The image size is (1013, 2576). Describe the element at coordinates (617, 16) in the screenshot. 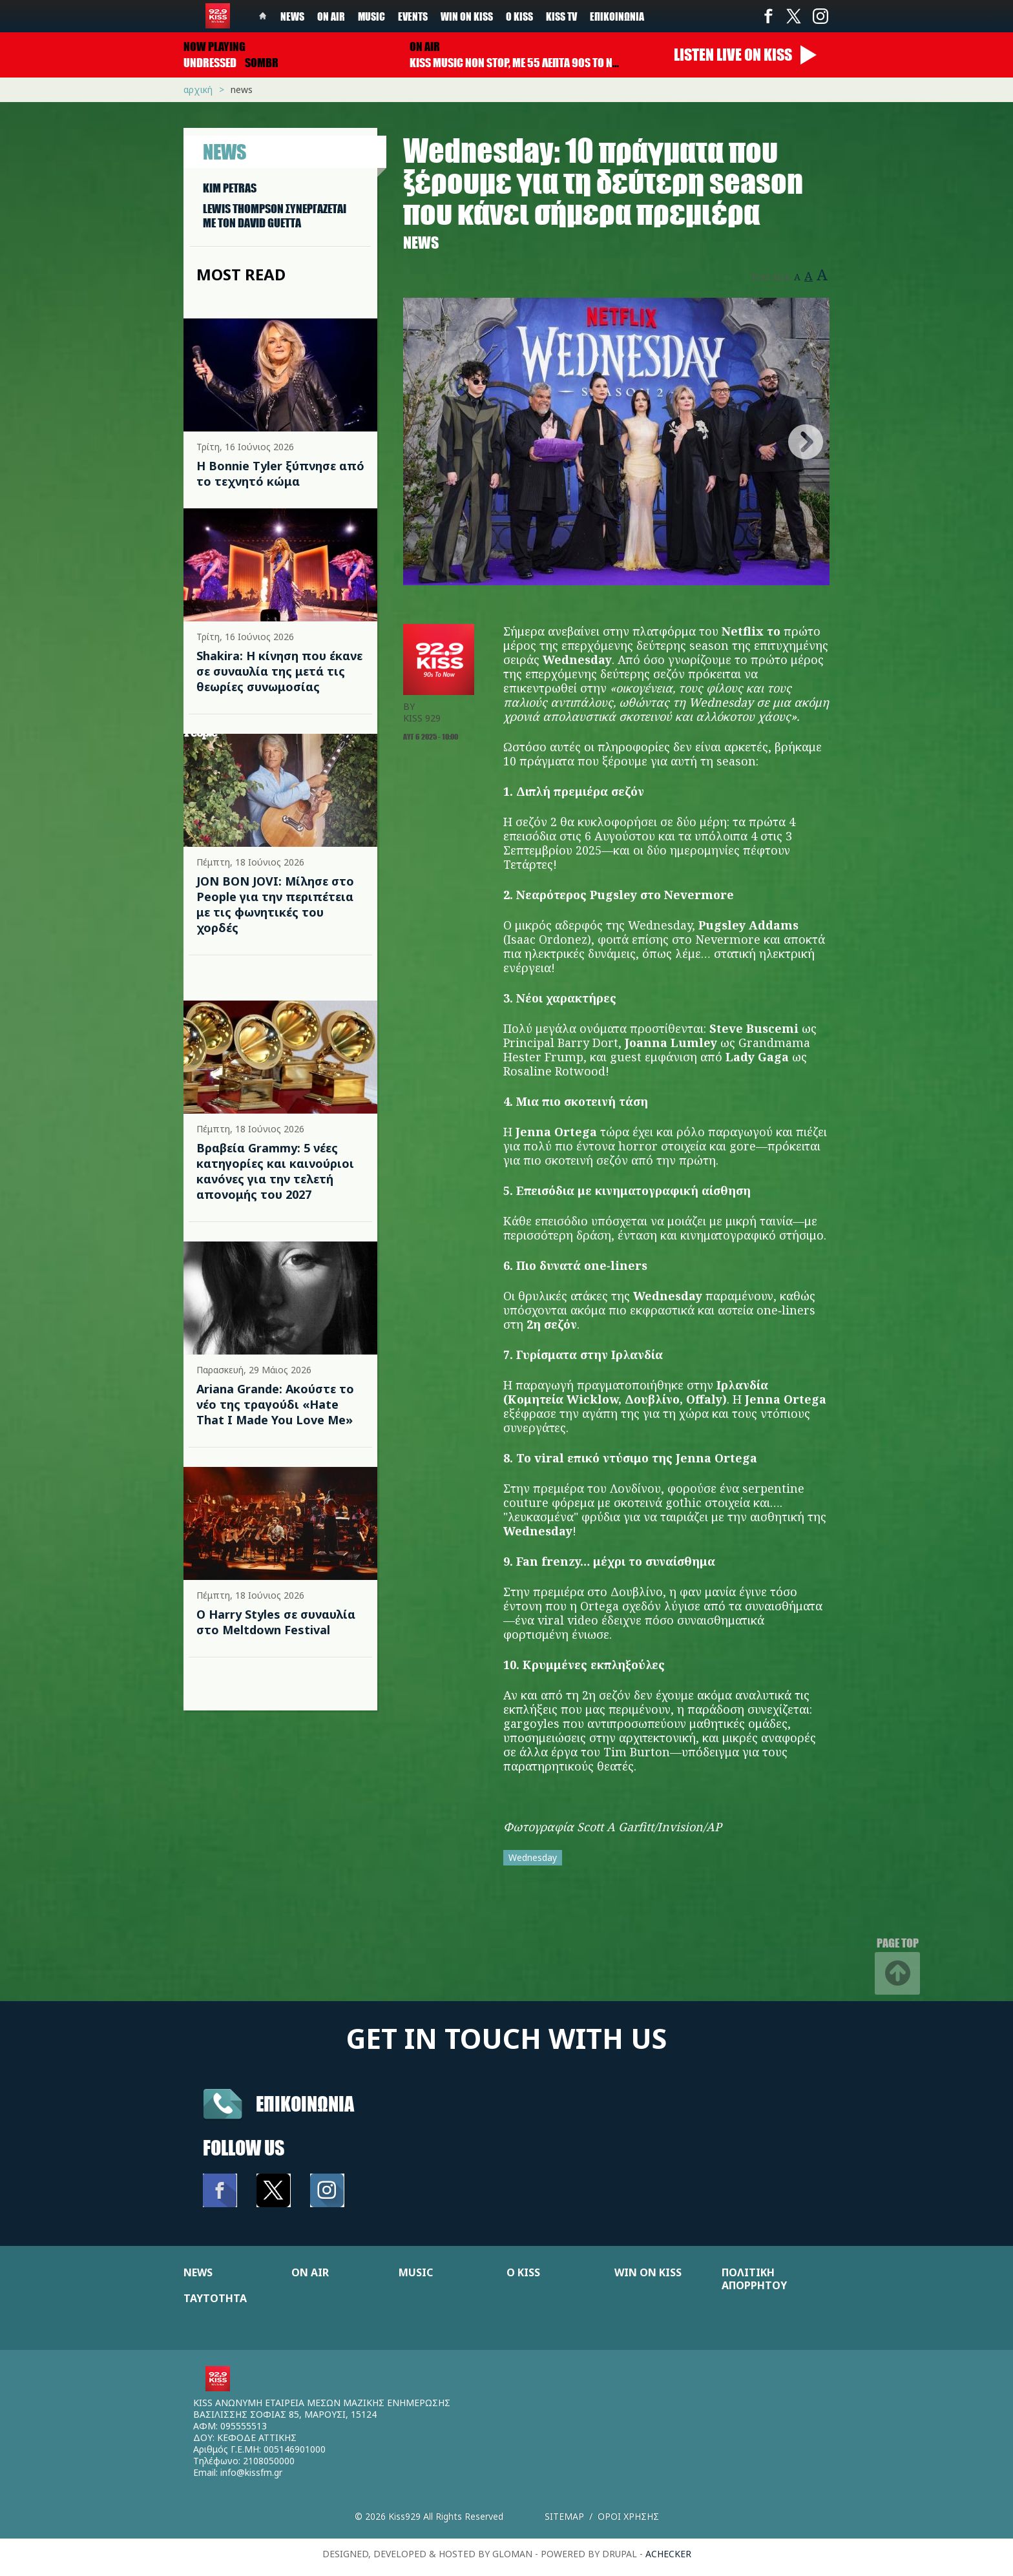

I see `Επικοινωνία` at that location.